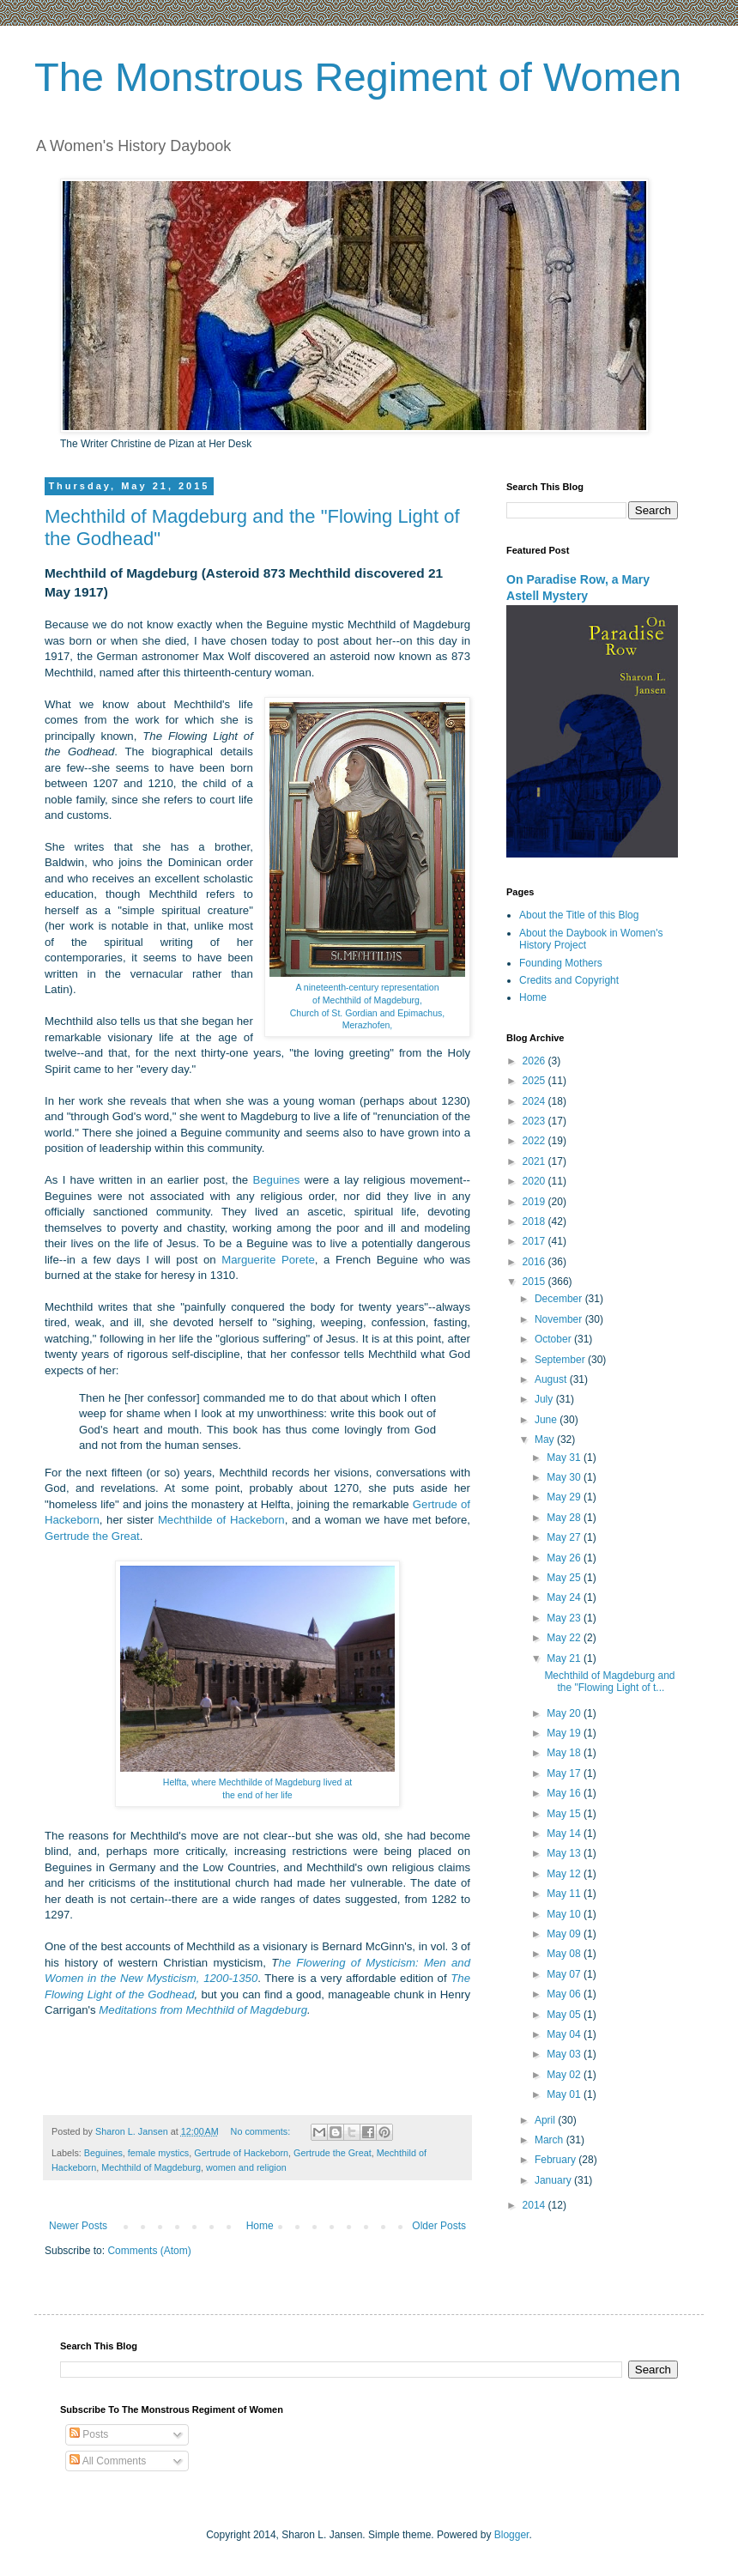  I want to click on May 30, so click(565, 1477).